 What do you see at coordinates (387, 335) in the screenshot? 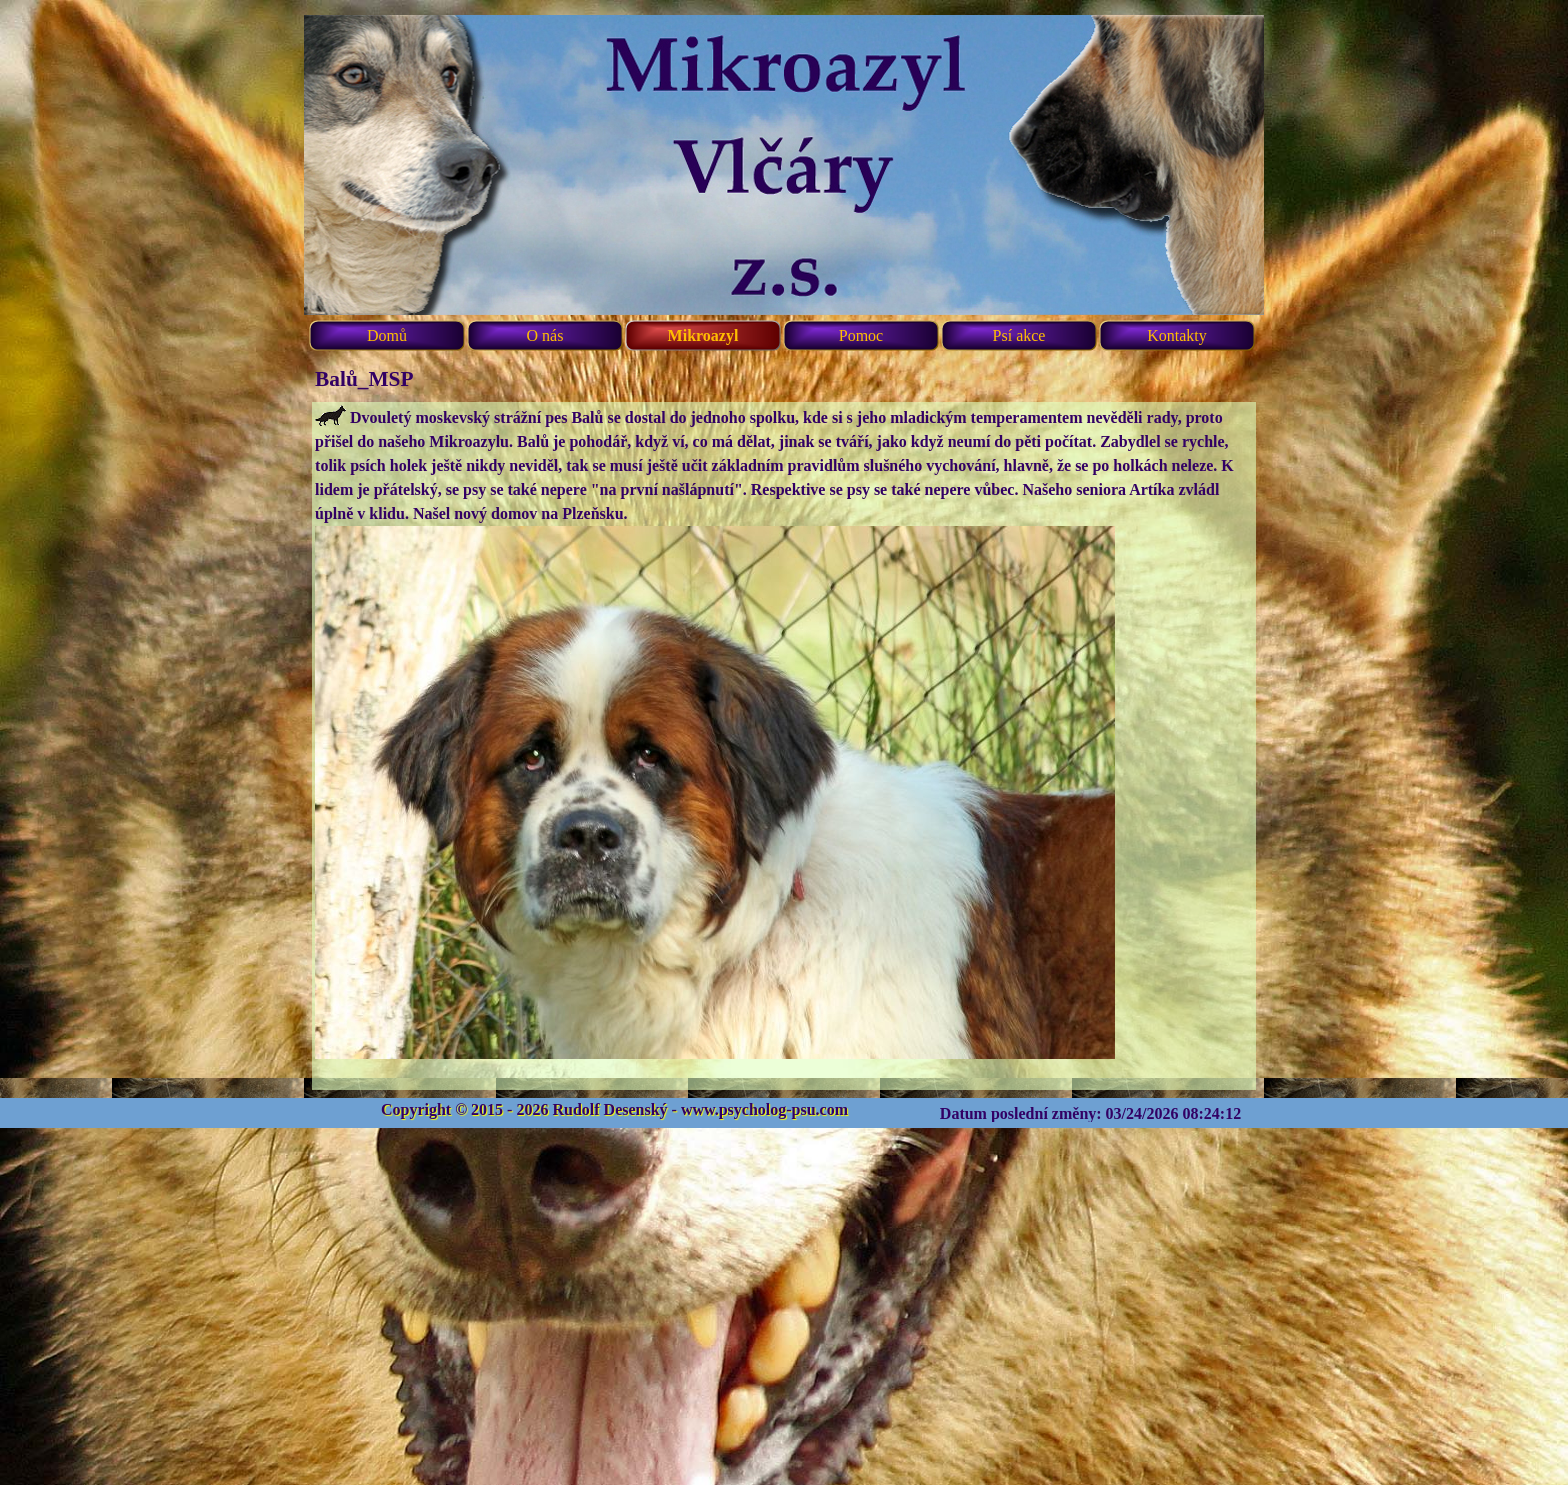
I see `Domů` at bounding box center [387, 335].